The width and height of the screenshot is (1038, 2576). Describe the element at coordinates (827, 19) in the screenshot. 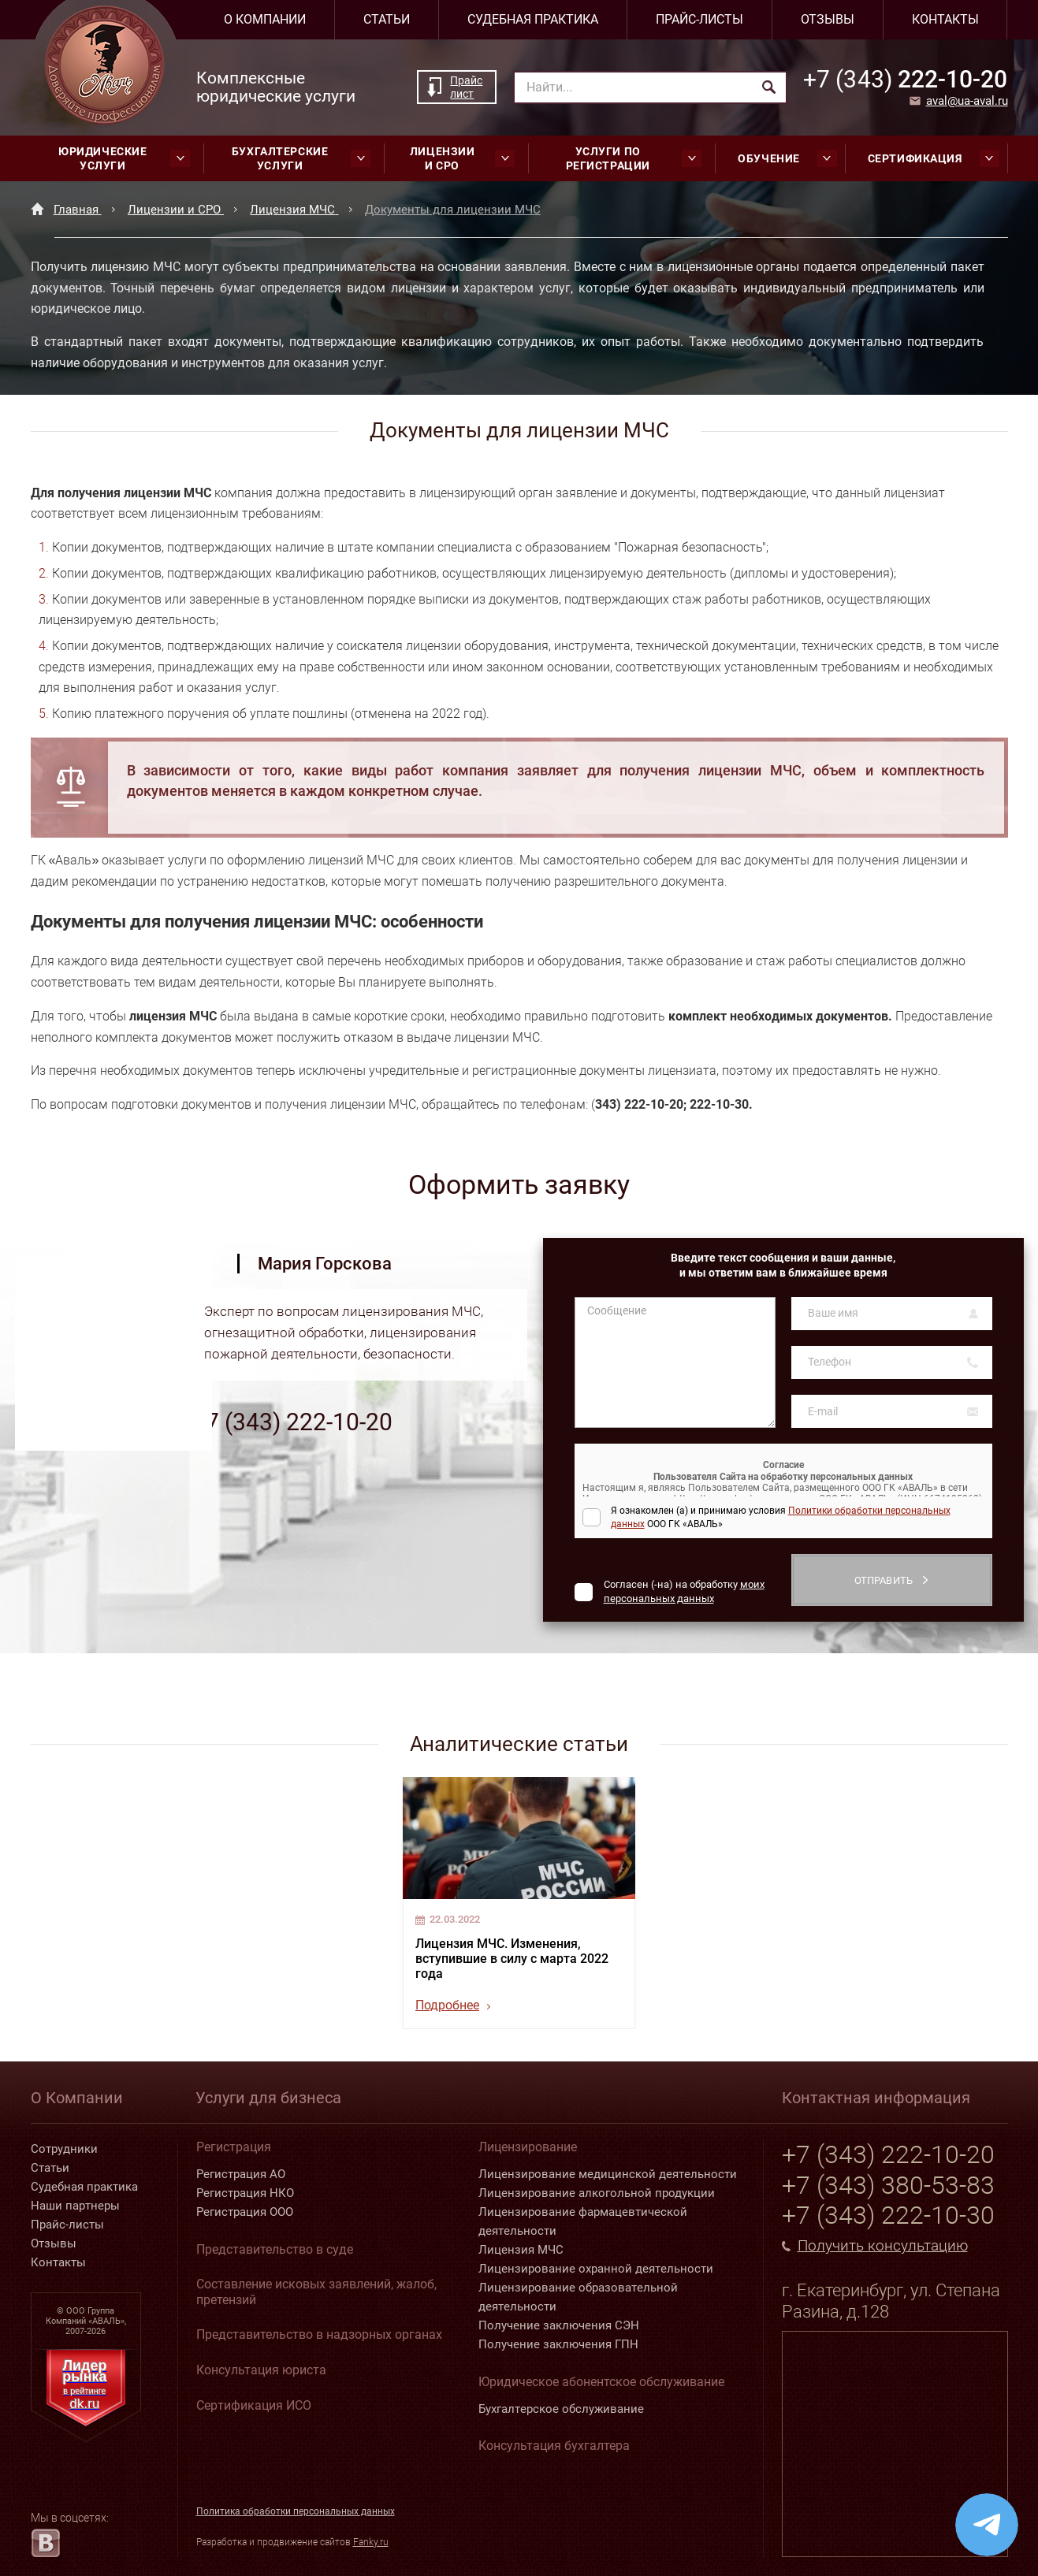

I see `Отзывы` at that location.